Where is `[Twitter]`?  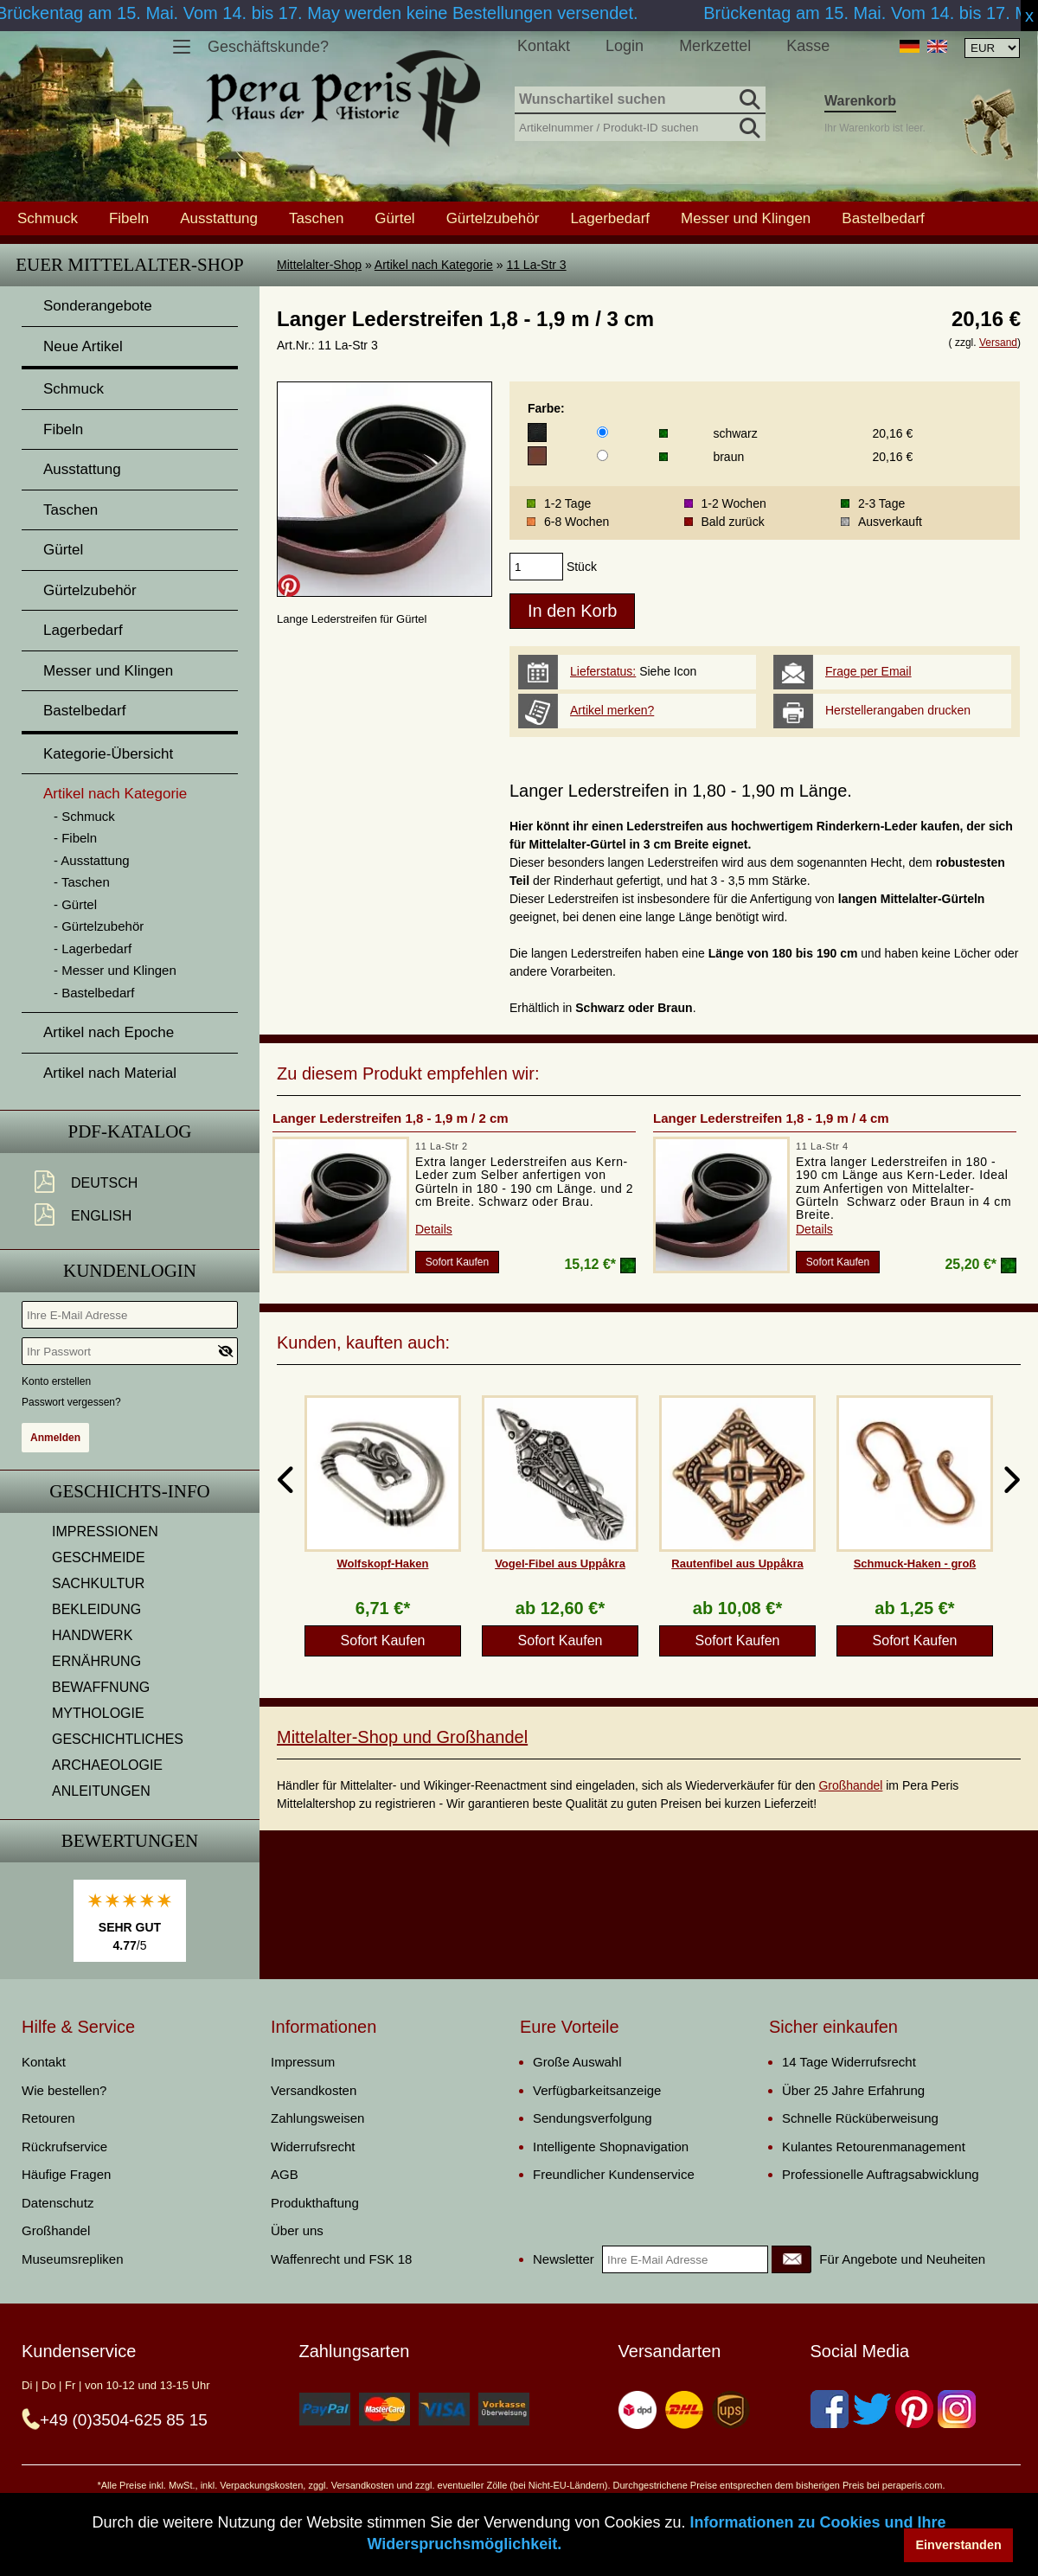
[Twitter] is located at coordinates (872, 2409).